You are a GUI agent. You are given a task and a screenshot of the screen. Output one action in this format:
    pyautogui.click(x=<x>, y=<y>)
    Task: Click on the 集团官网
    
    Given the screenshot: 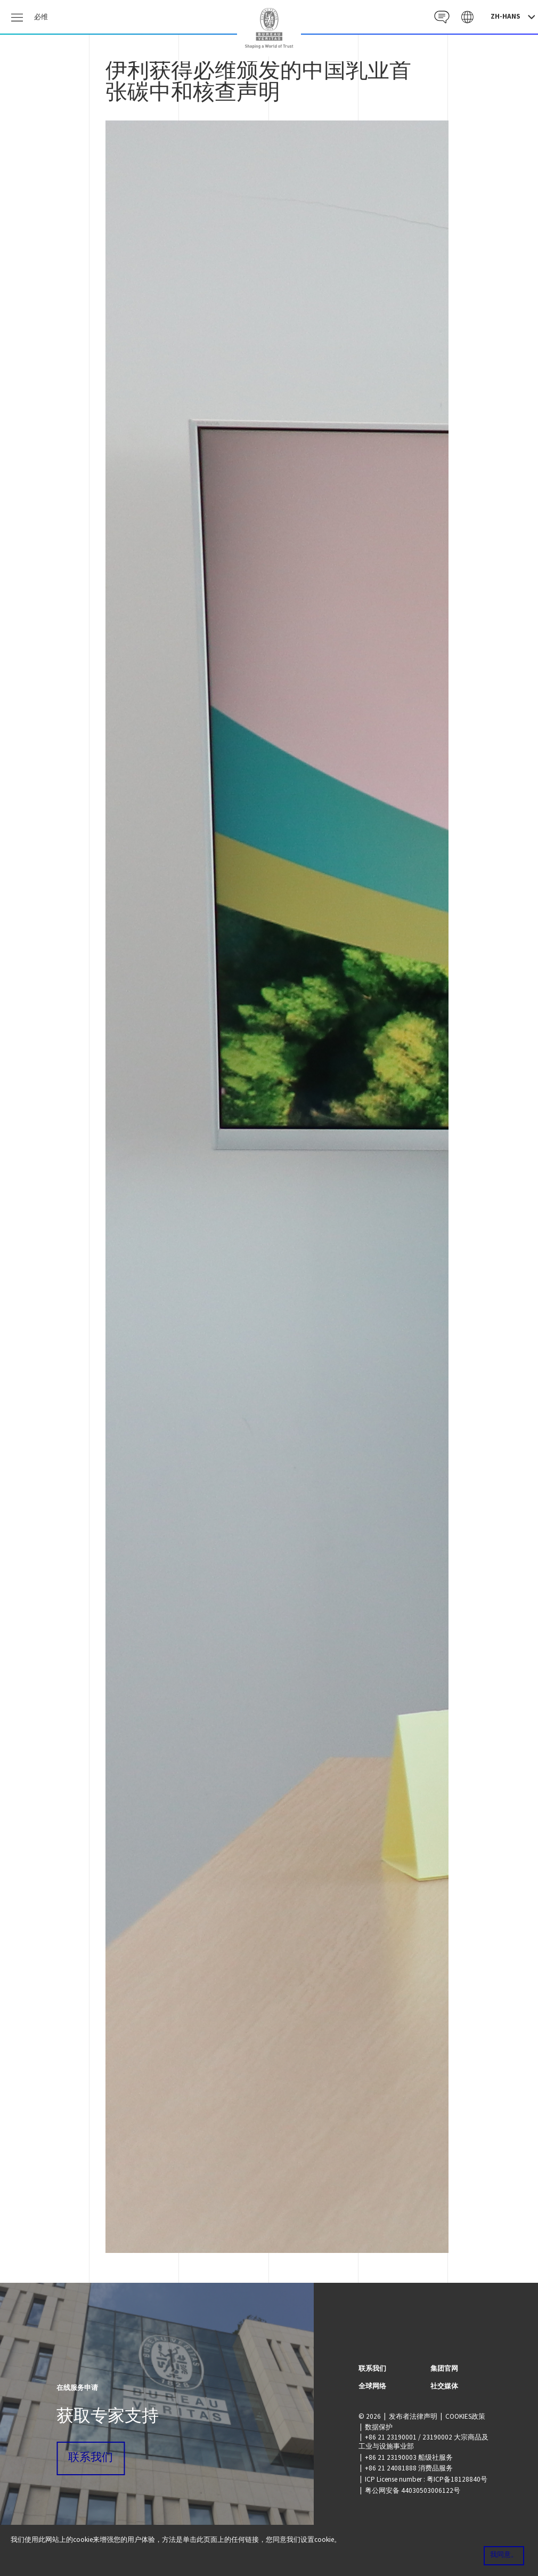 What is the action you would take?
    pyautogui.click(x=444, y=2368)
    